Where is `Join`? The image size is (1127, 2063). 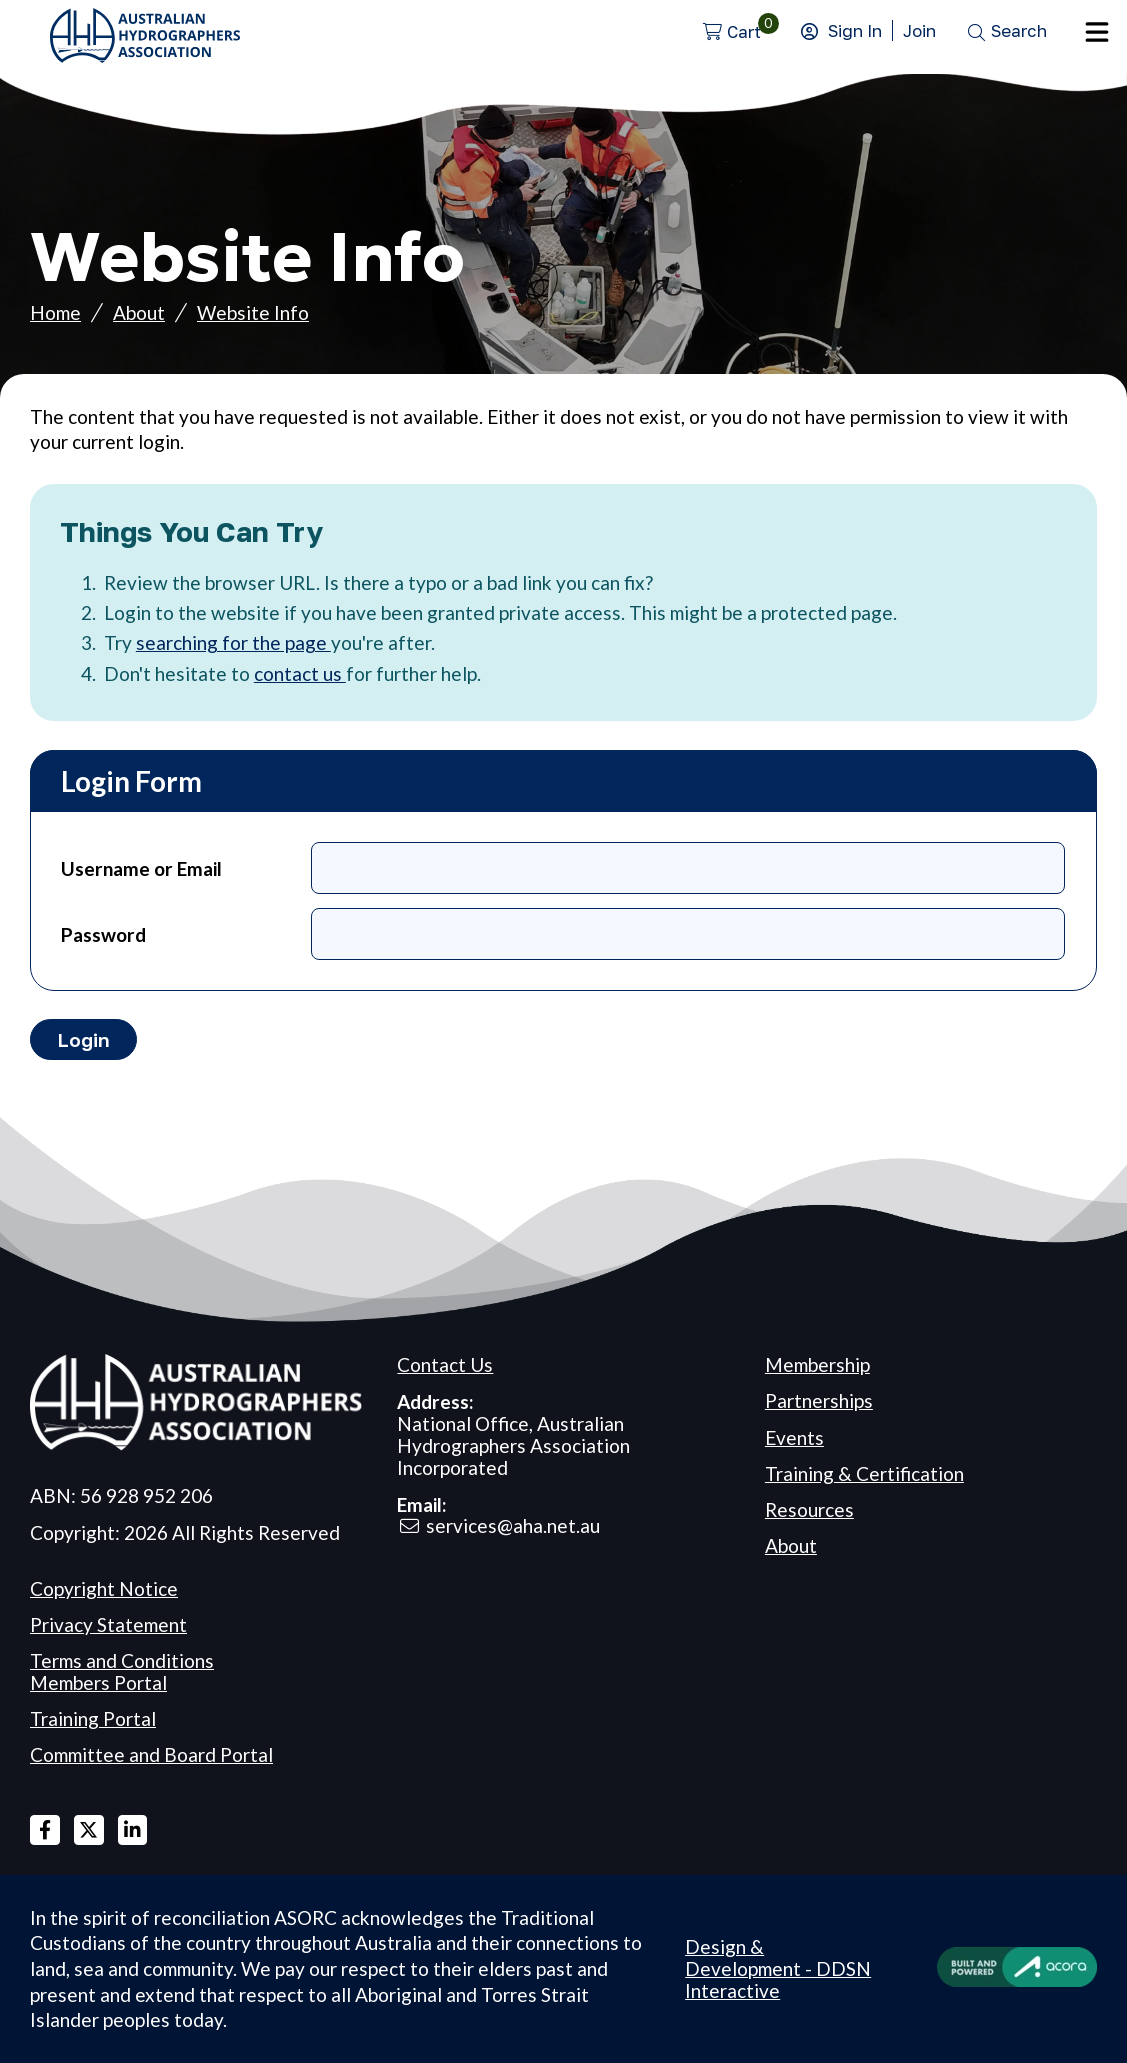 Join is located at coordinates (919, 30).